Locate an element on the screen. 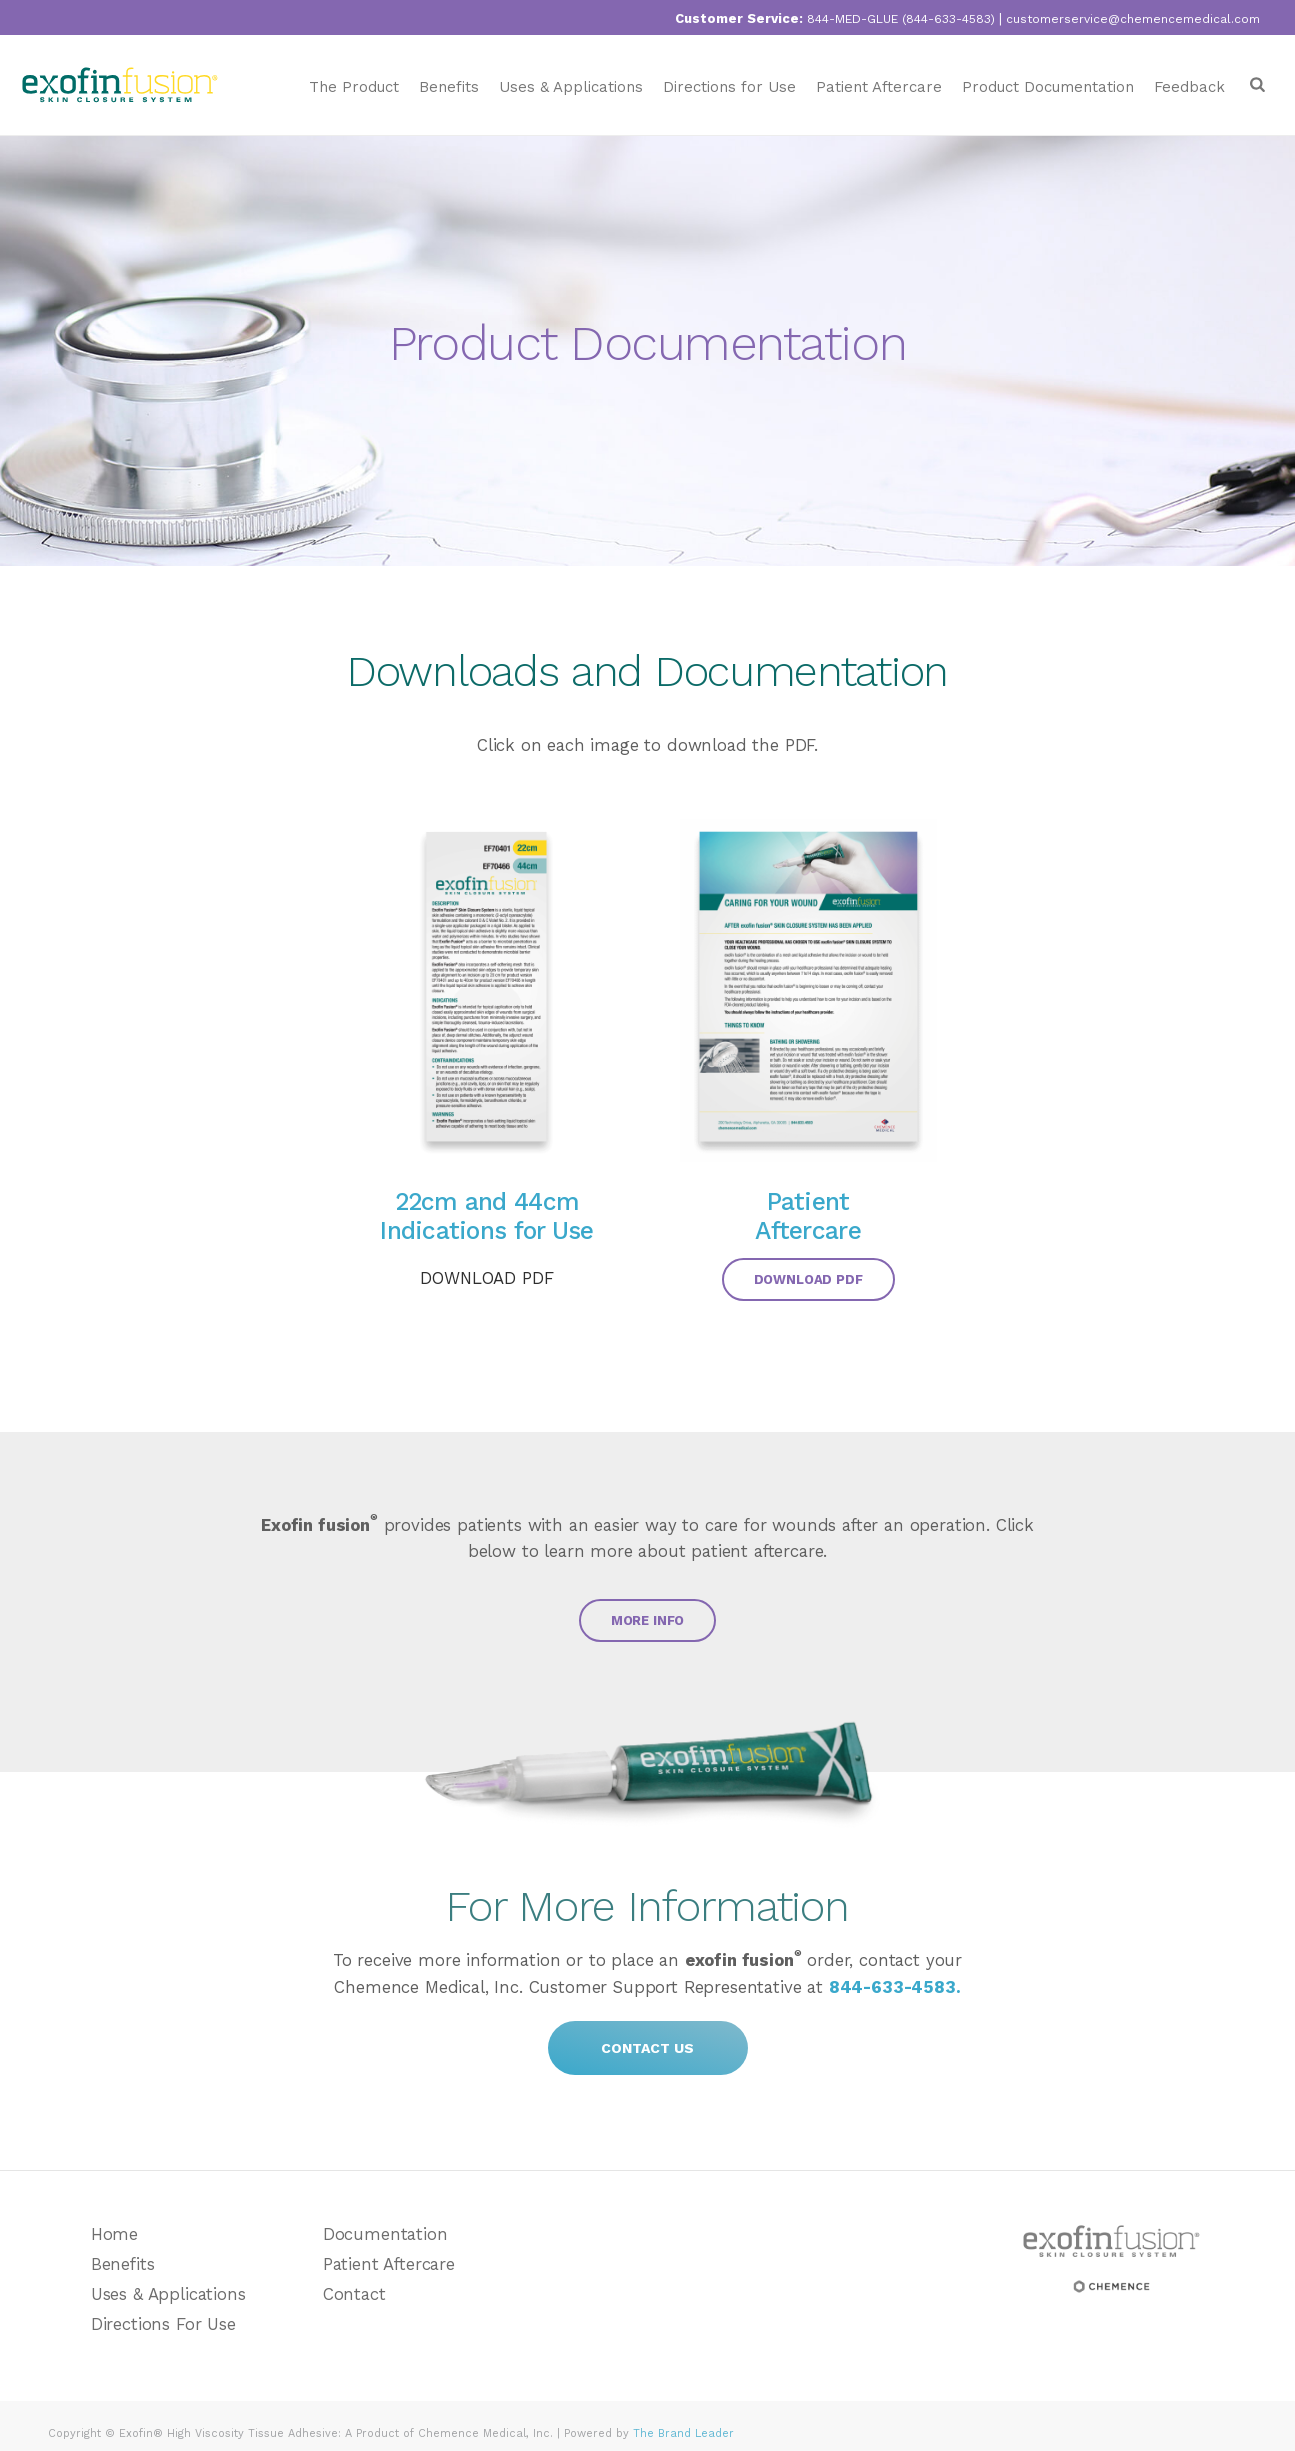  Benefits is located at coordinates (449, 87).